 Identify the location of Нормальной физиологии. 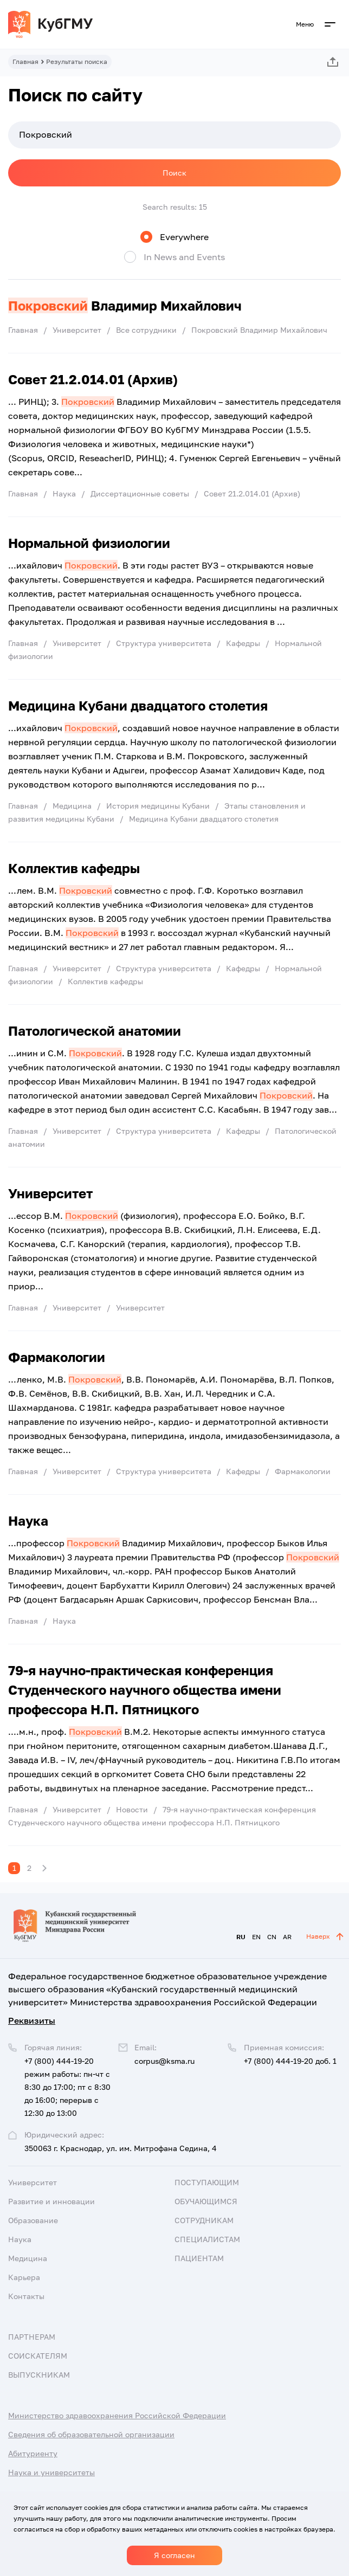
(89, 543).